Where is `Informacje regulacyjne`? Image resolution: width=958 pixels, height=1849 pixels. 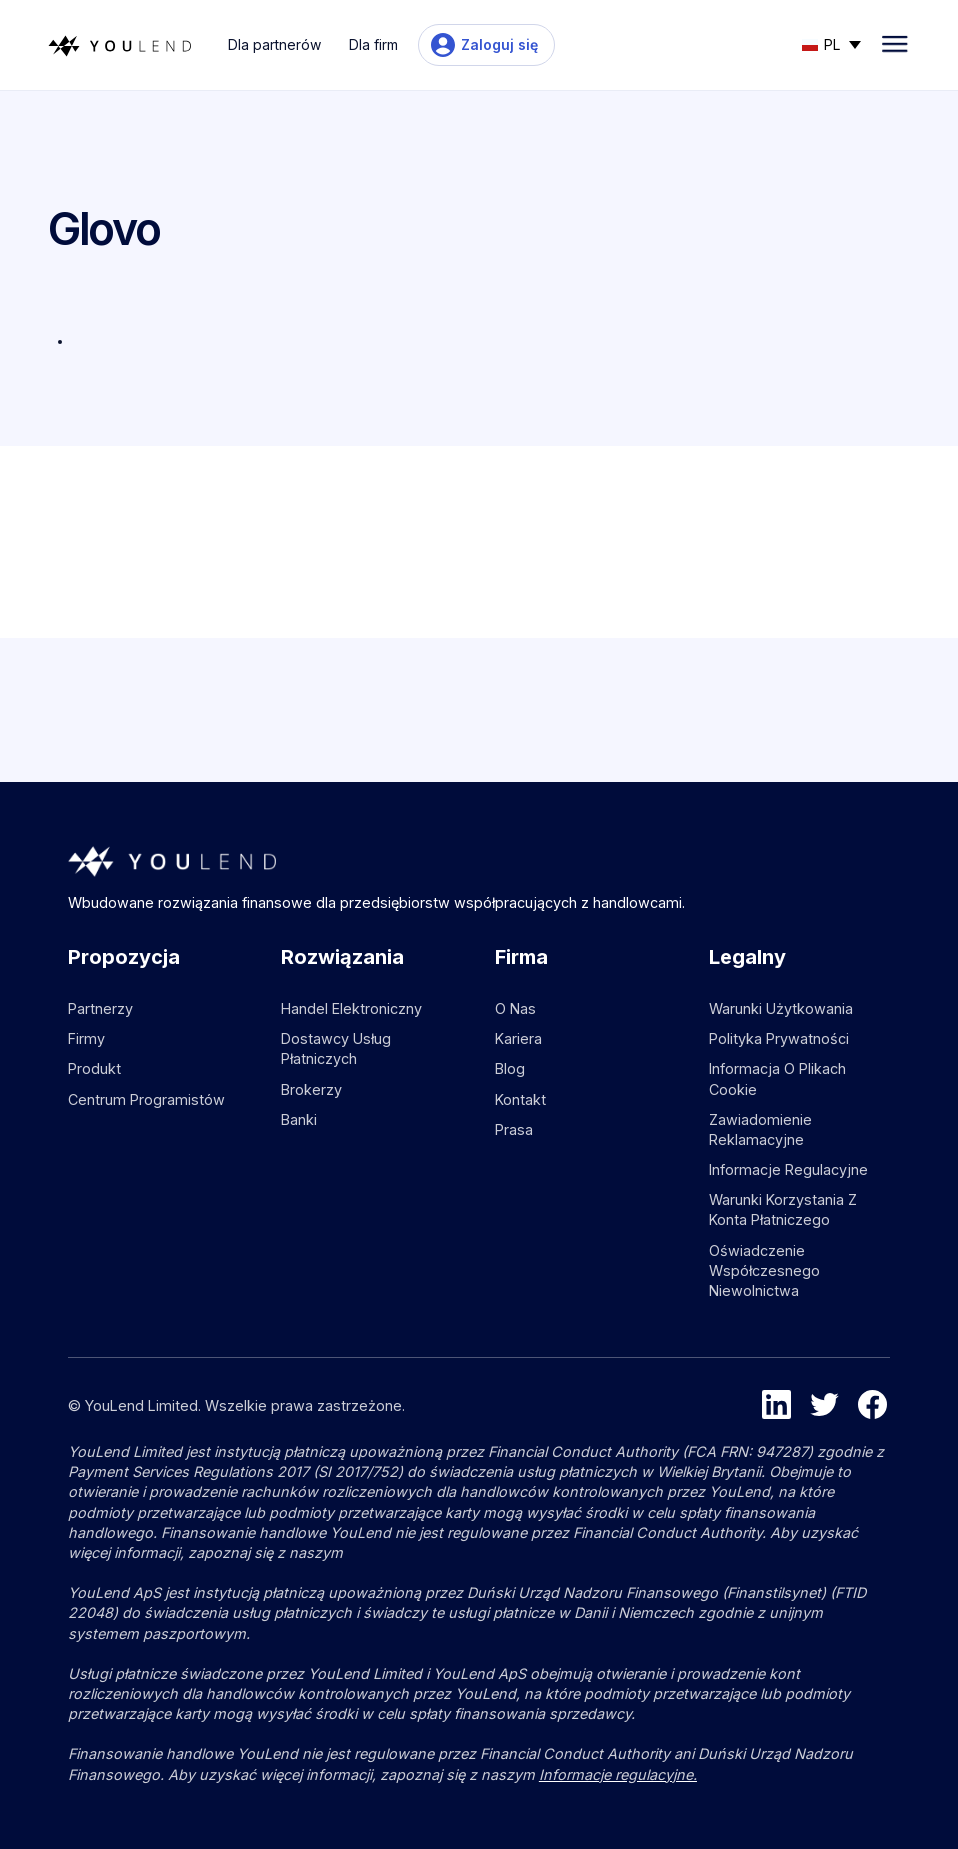 Informacje regulacyjne is located at coordinates (788, 1169).